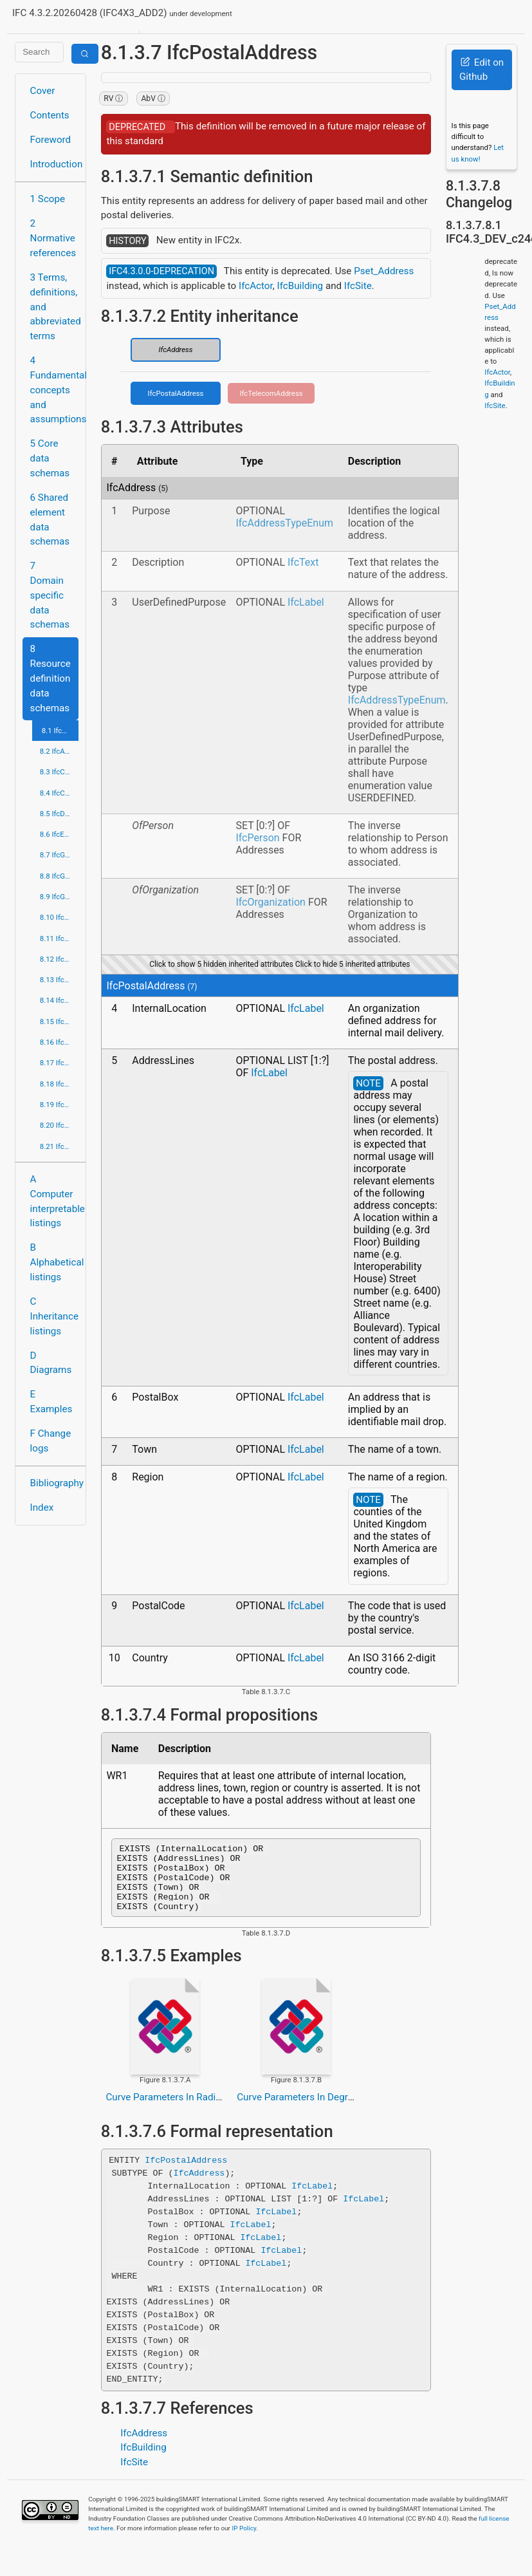 The width and height of the screenshot is (532, 2576). Describe the element at coordinates (54, 390) in the screenshot. I see `4 Fundamental concepts and assumptions` at that location.